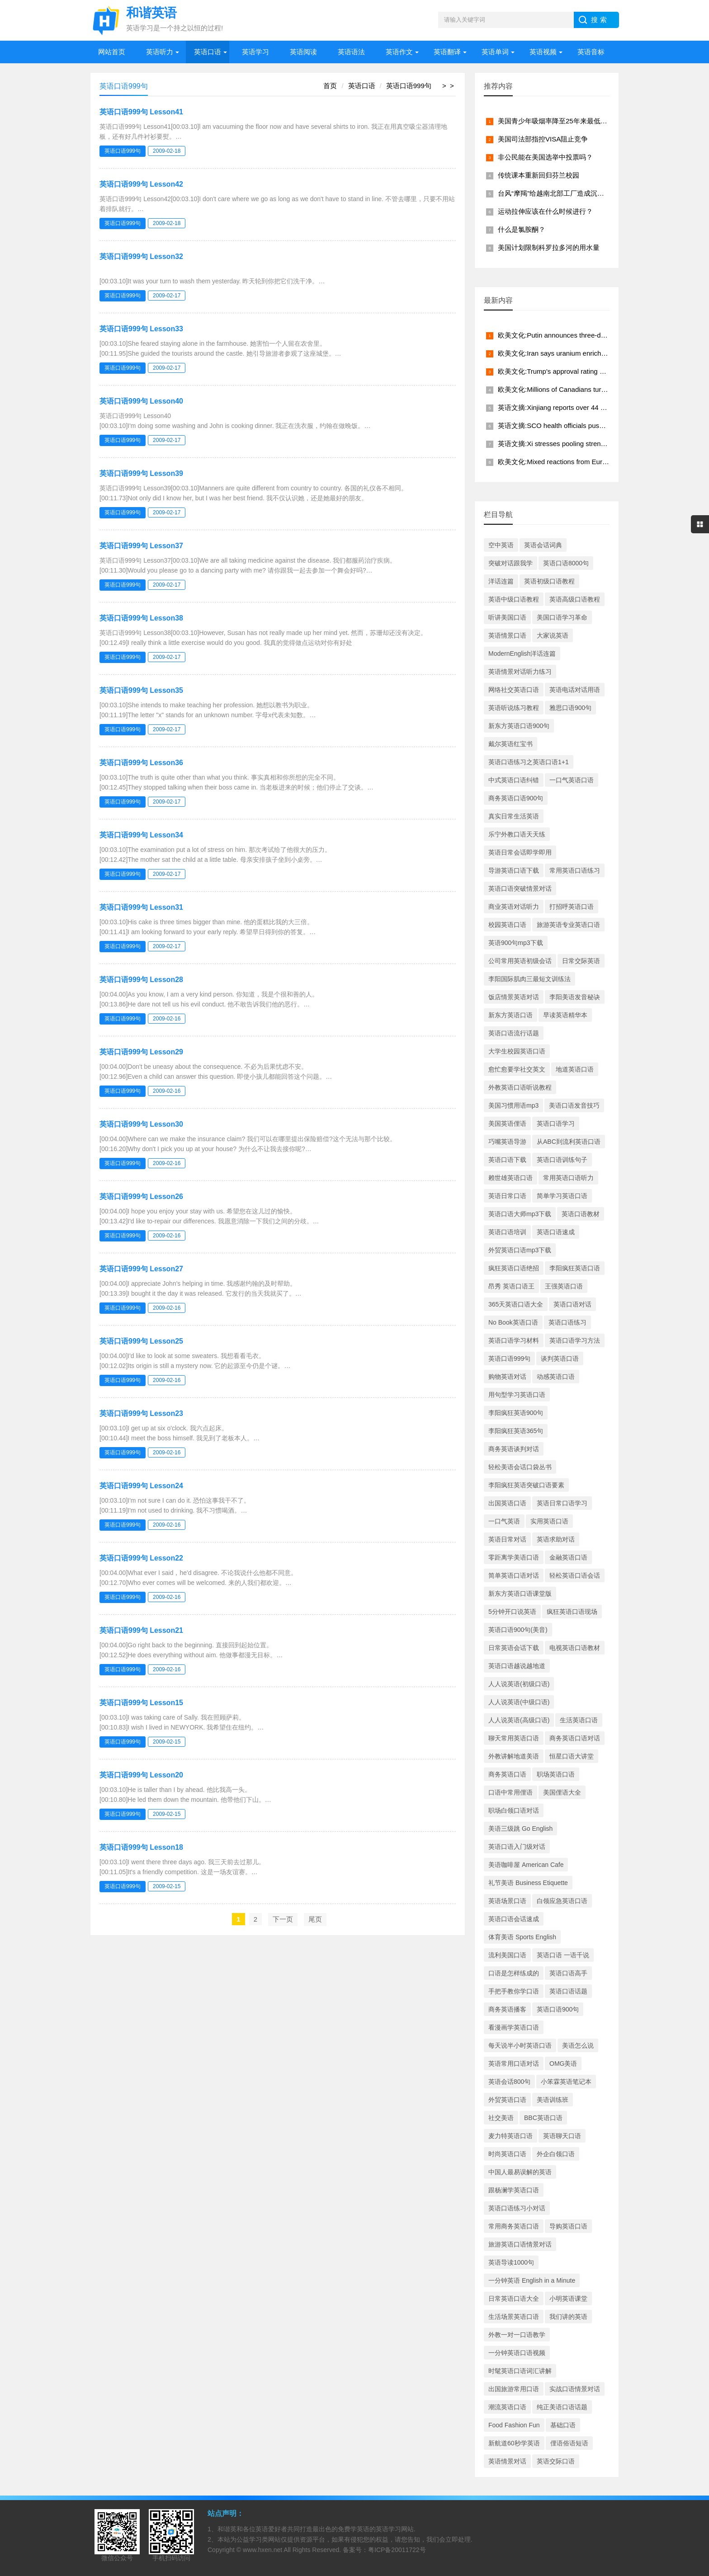 The width and height of the screenshot is (709, 2576). Describe the element at coordinates (574, 870) in the screenshot. I see `常用英语口语练习` at that location.